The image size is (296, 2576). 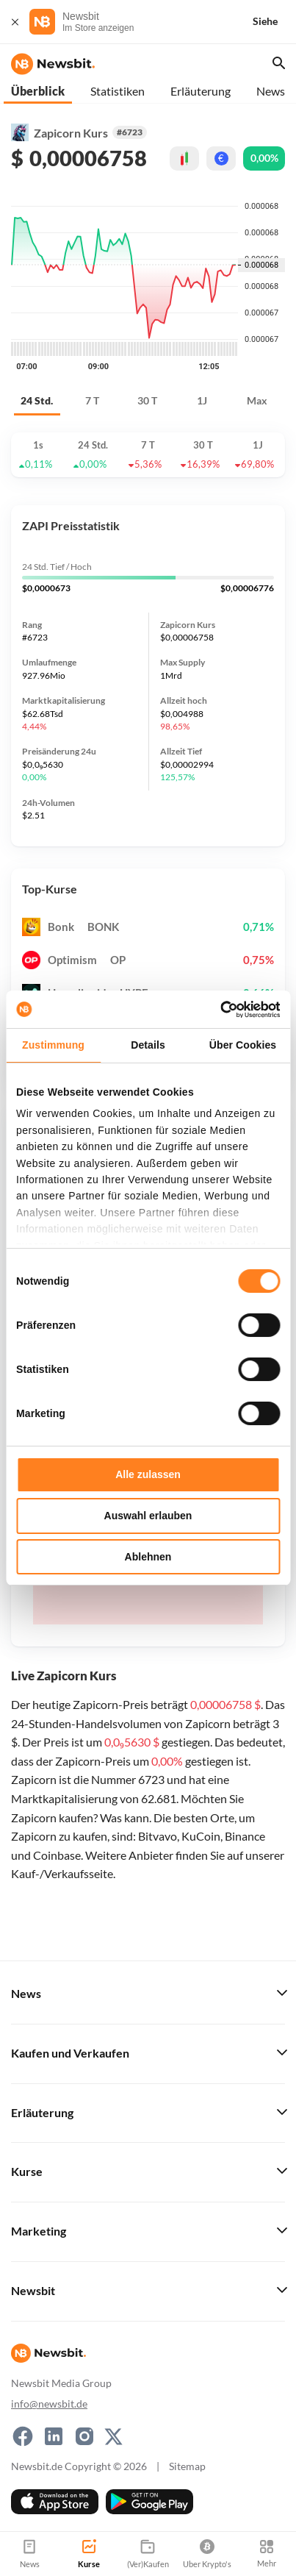 What do you see at coordinates (49, 2403) in the screenshot?
I see `info@newsbit.de` at bounding box center [49, 2403].